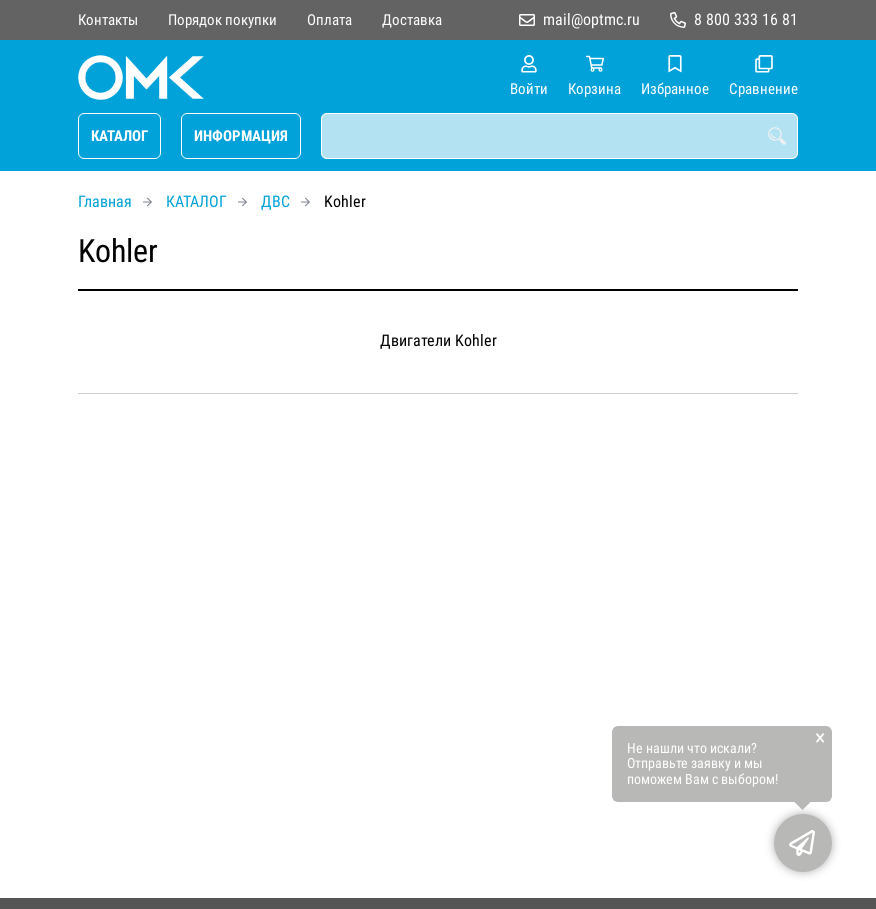  Describe the element at coordinates (222, 20) in the screenshot. I see `Порядок покупки` at that location.